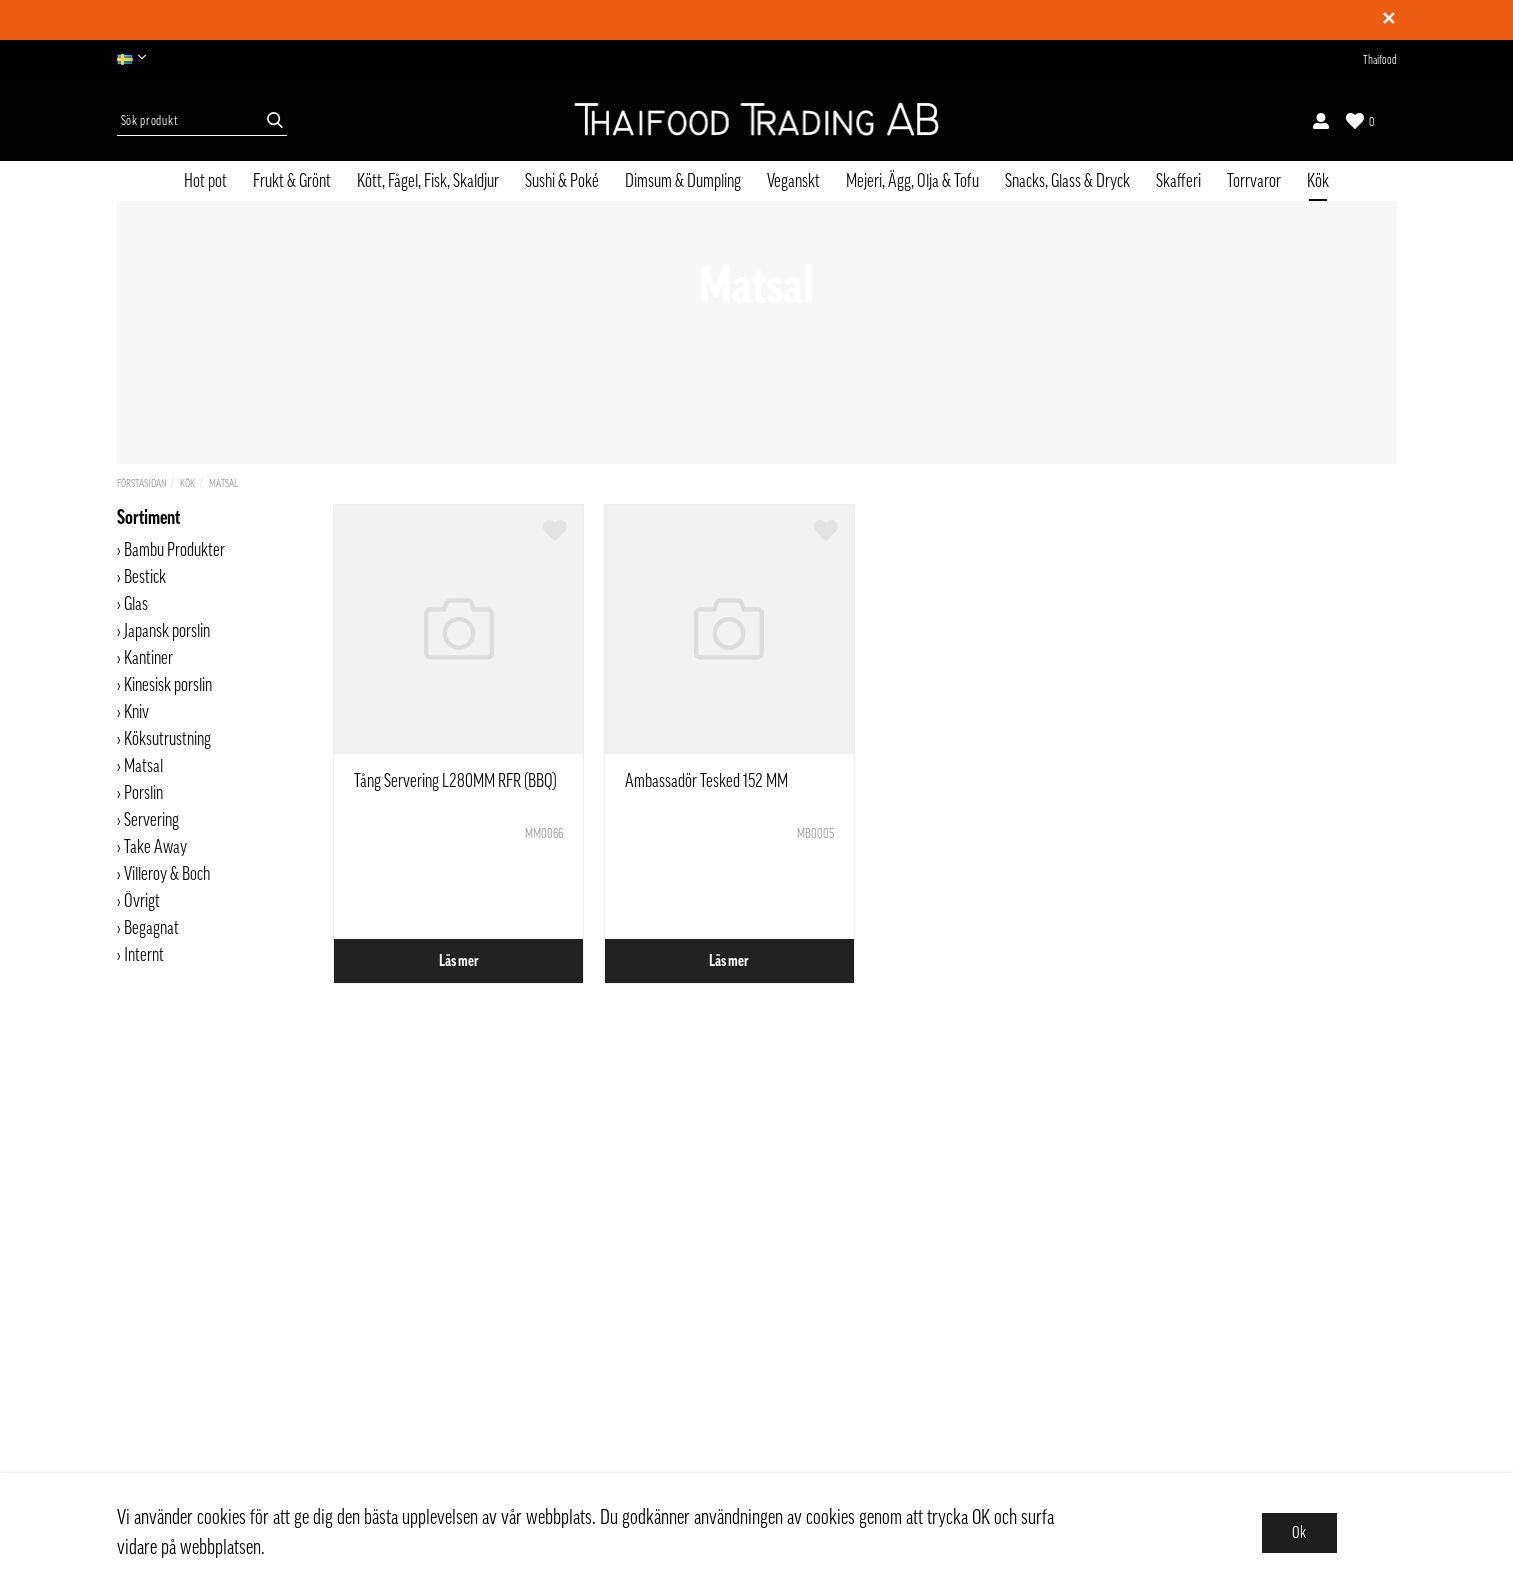 This screenshot has height=1593, width=1513. I want to click on Take Away, so click(155, 847).